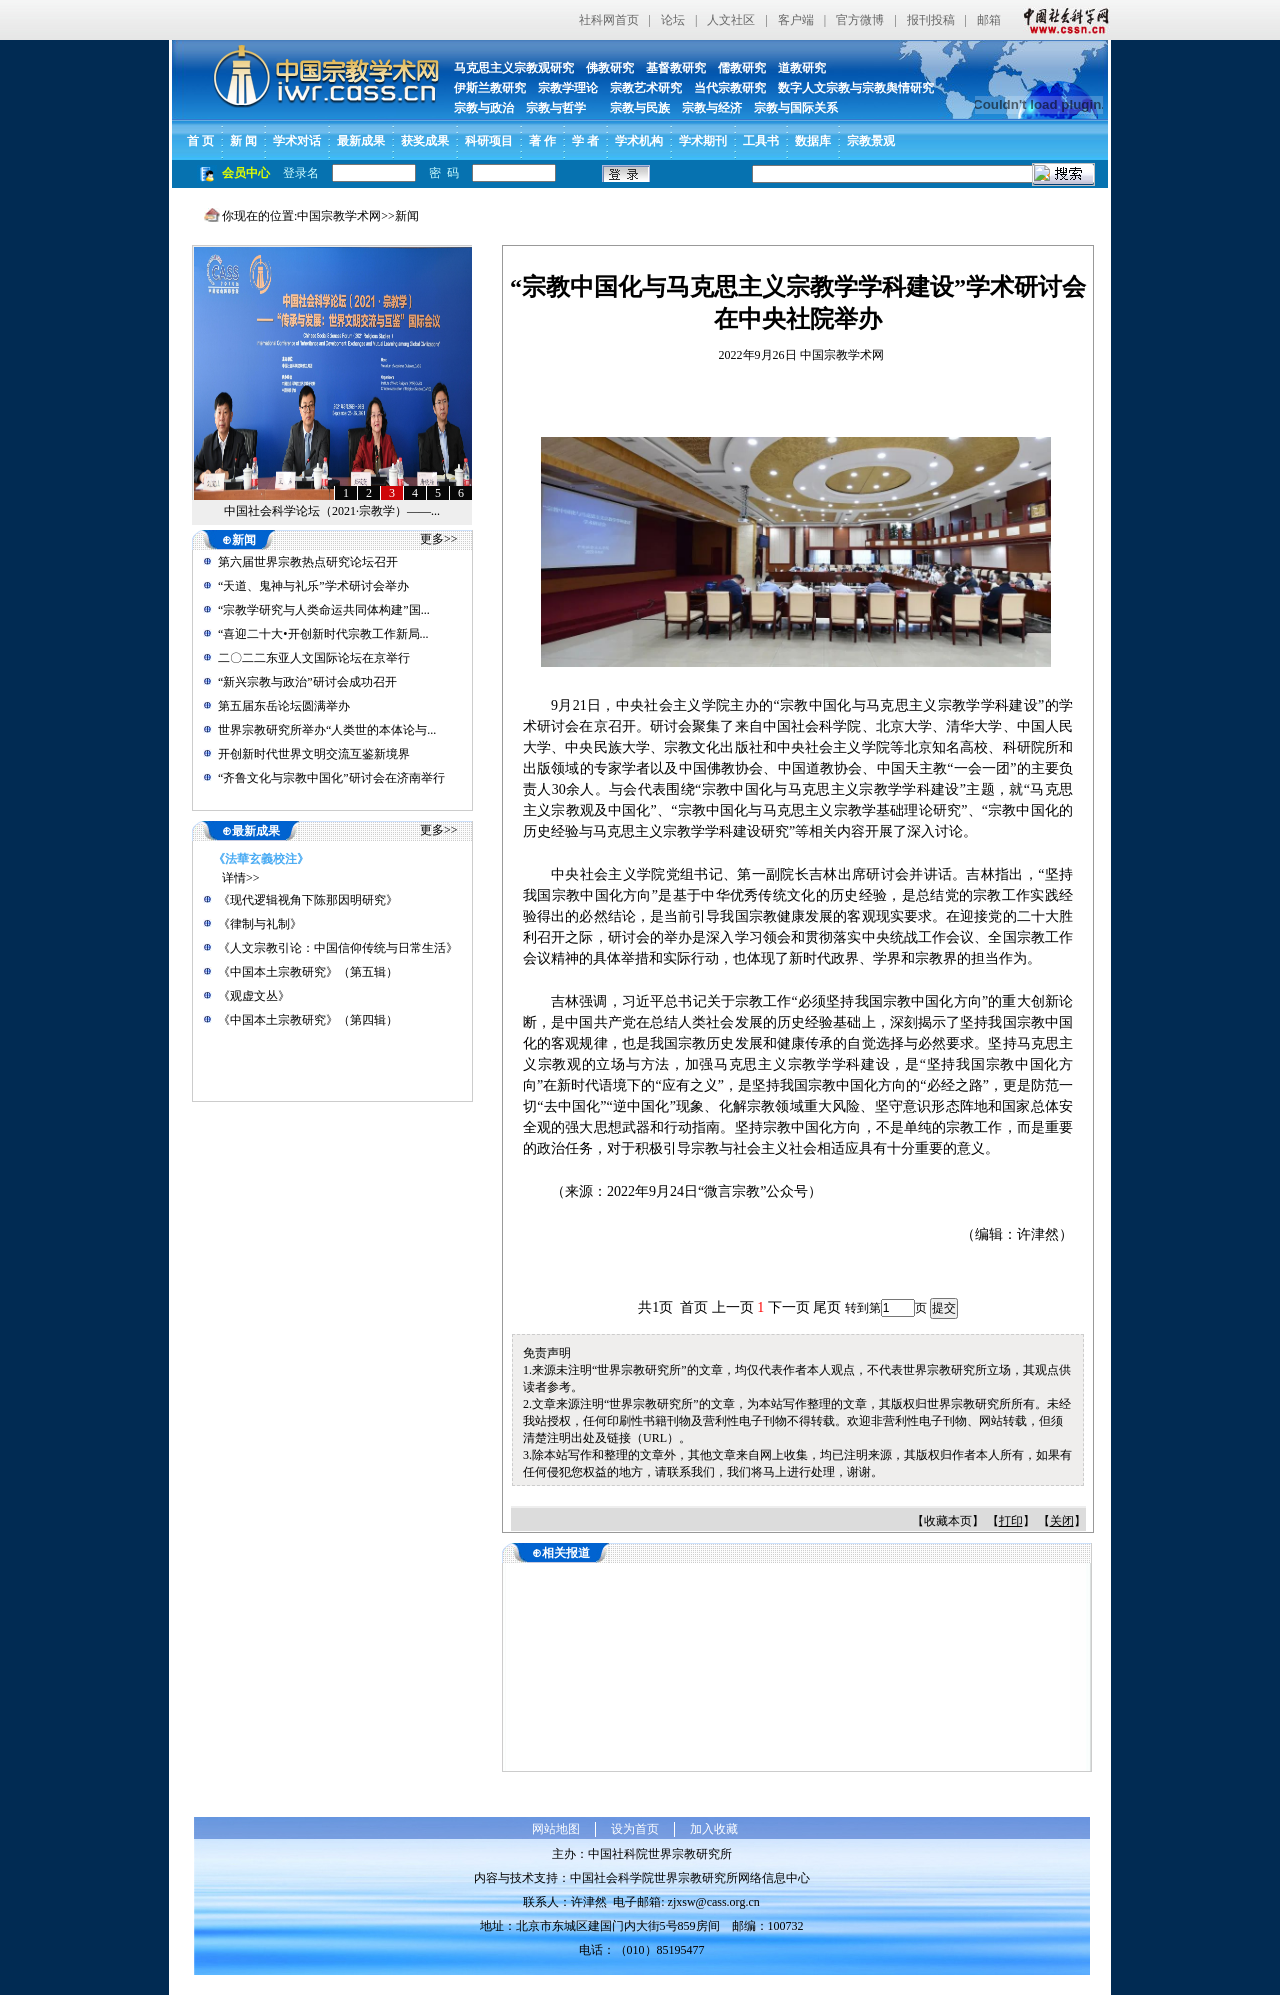  What do you see at coordinates (610, 68) in the screenshot?
I see `佛教研究` at bounding box center [610, 68].